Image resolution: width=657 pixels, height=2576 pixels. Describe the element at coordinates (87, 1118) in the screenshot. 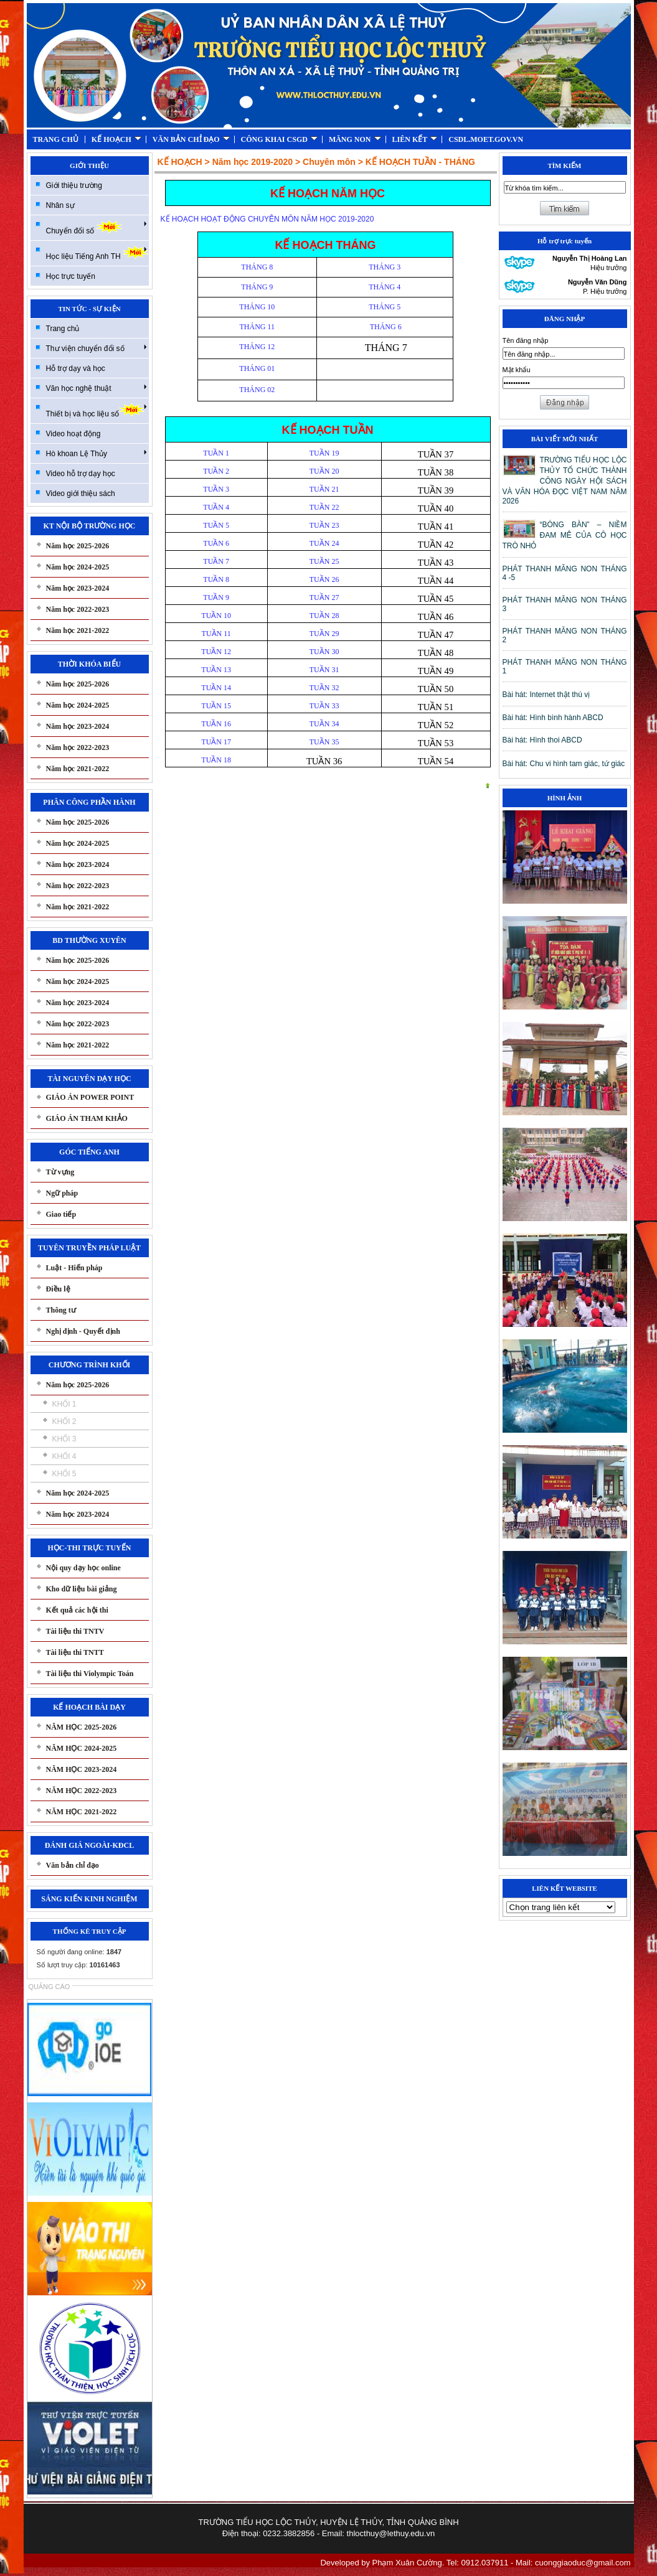

I see `GIÁO ÁN THAM KHẢO` at that location.